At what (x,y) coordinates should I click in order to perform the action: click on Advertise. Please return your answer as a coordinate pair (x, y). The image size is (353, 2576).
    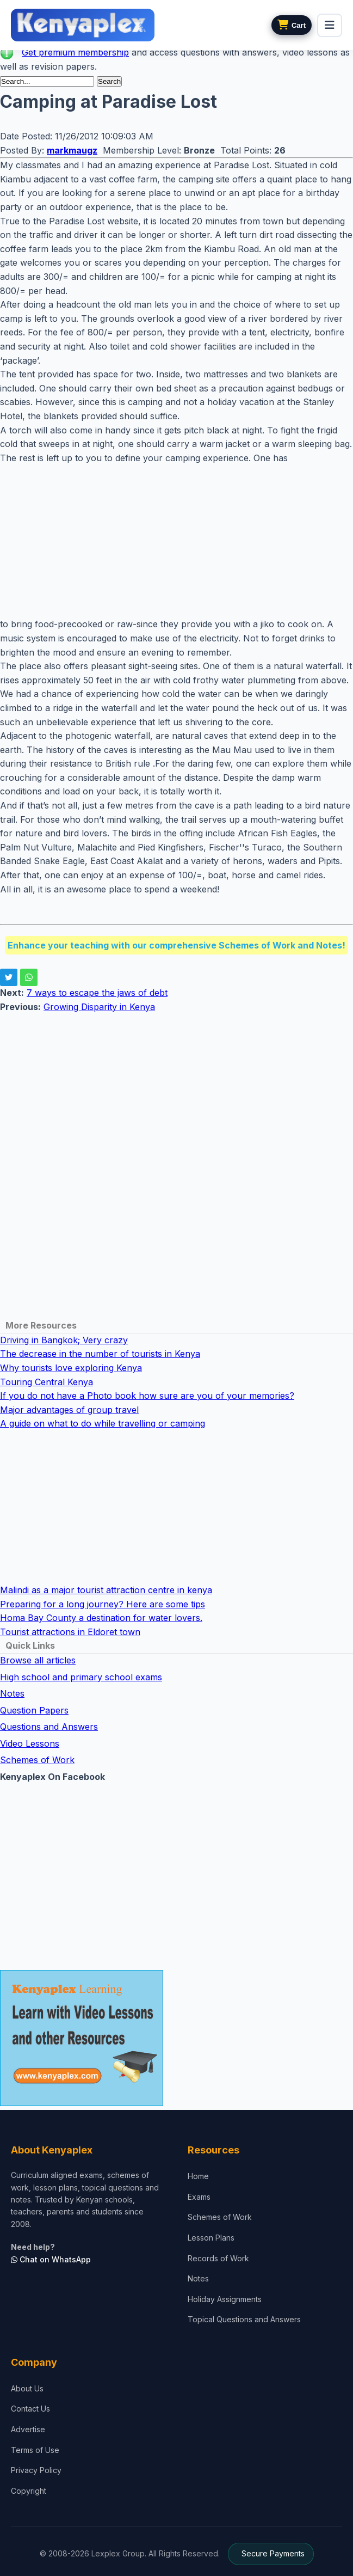
    Looking at the image, I should click on (28, 2429).